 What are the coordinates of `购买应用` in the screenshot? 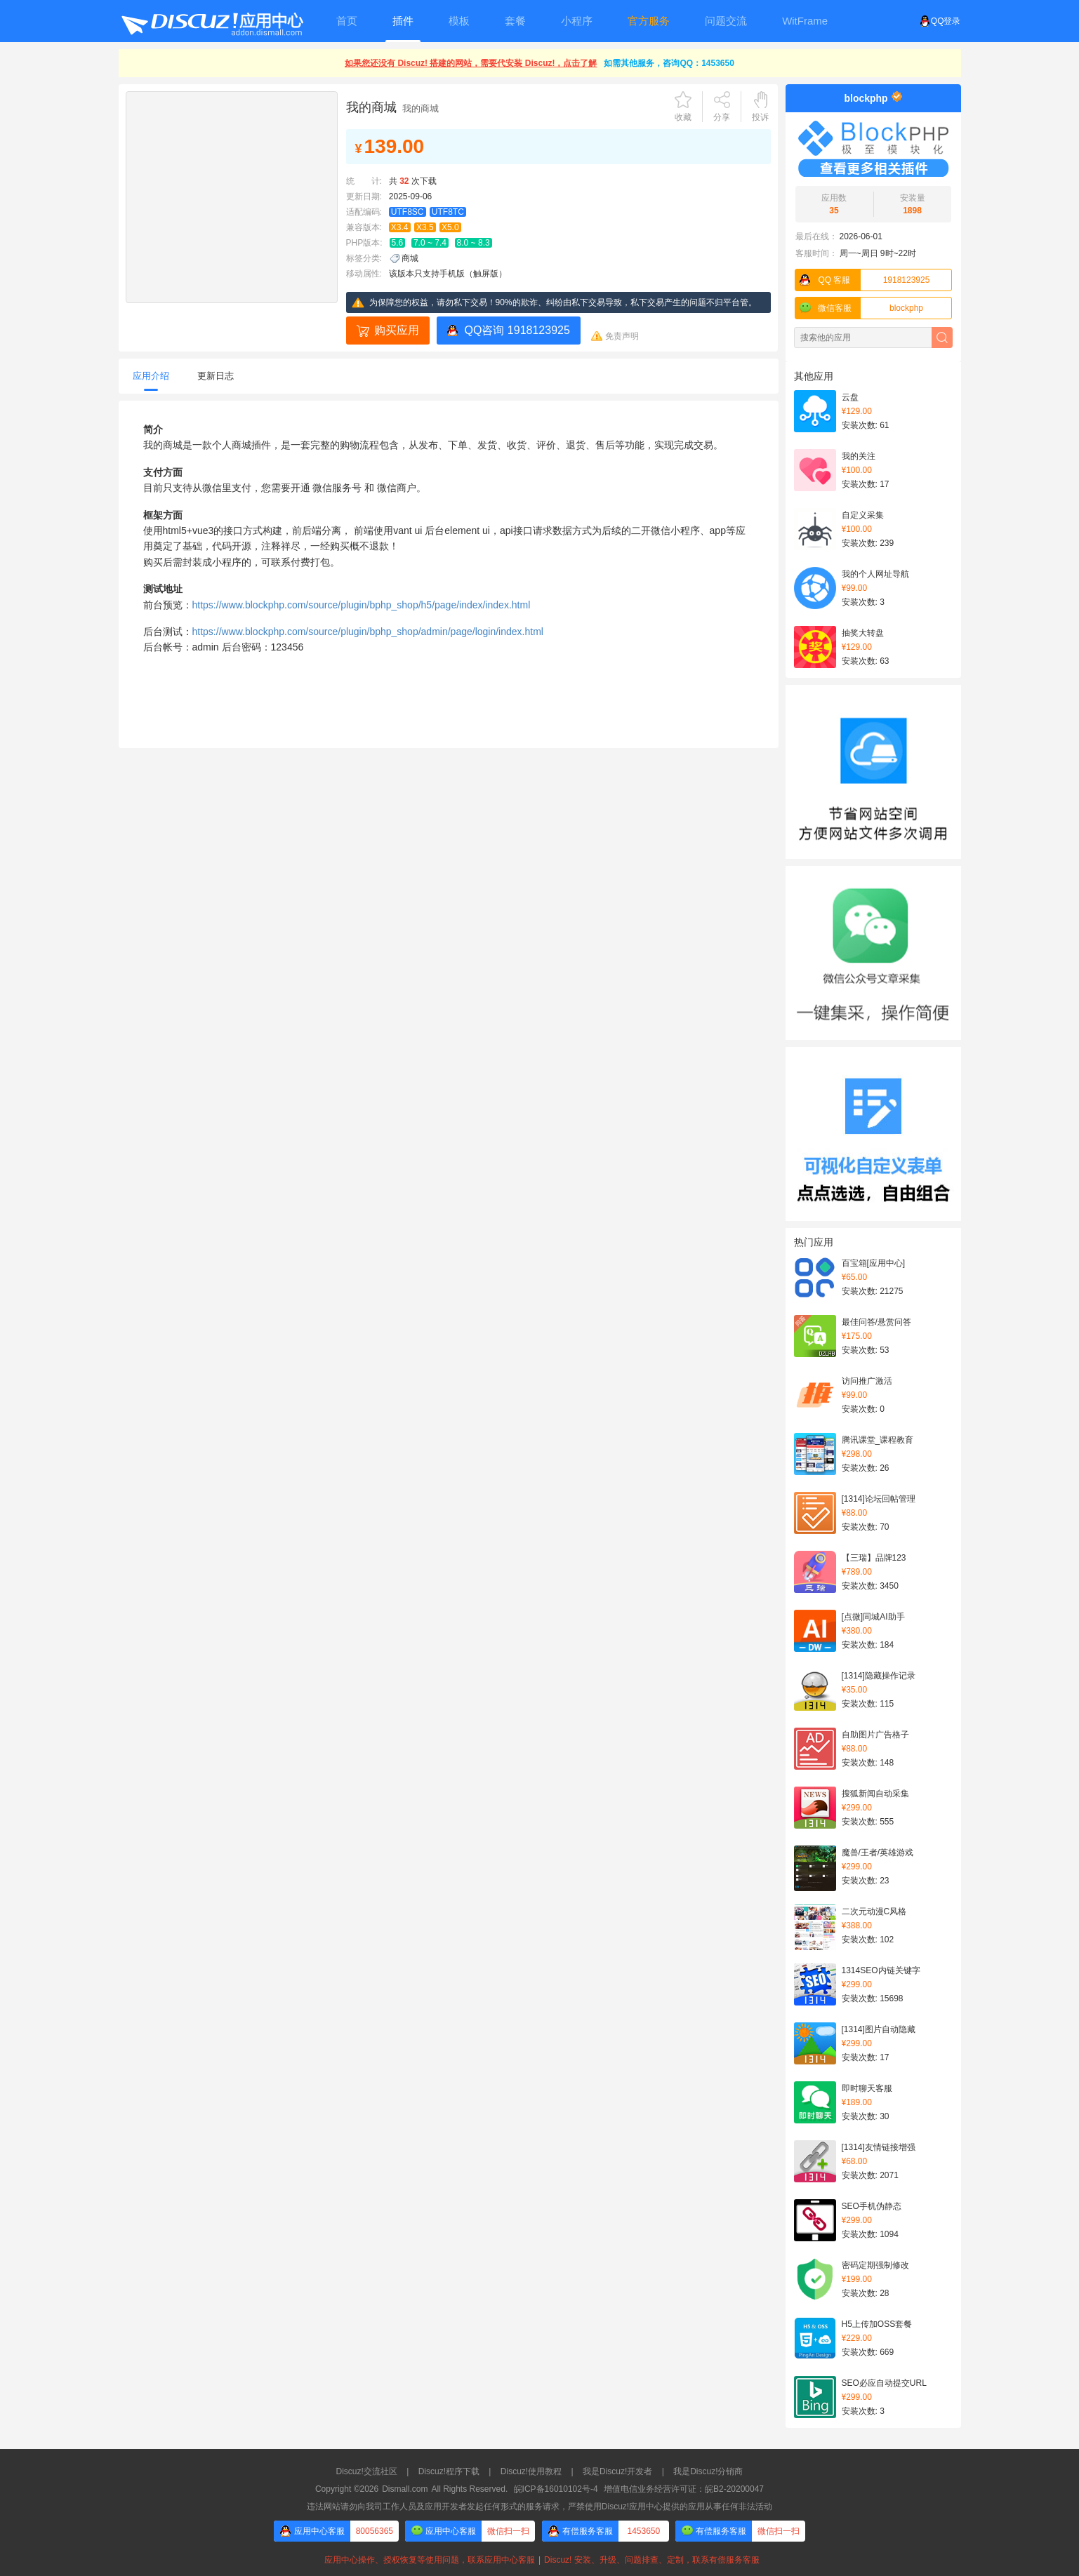 It's located at (396, 330).